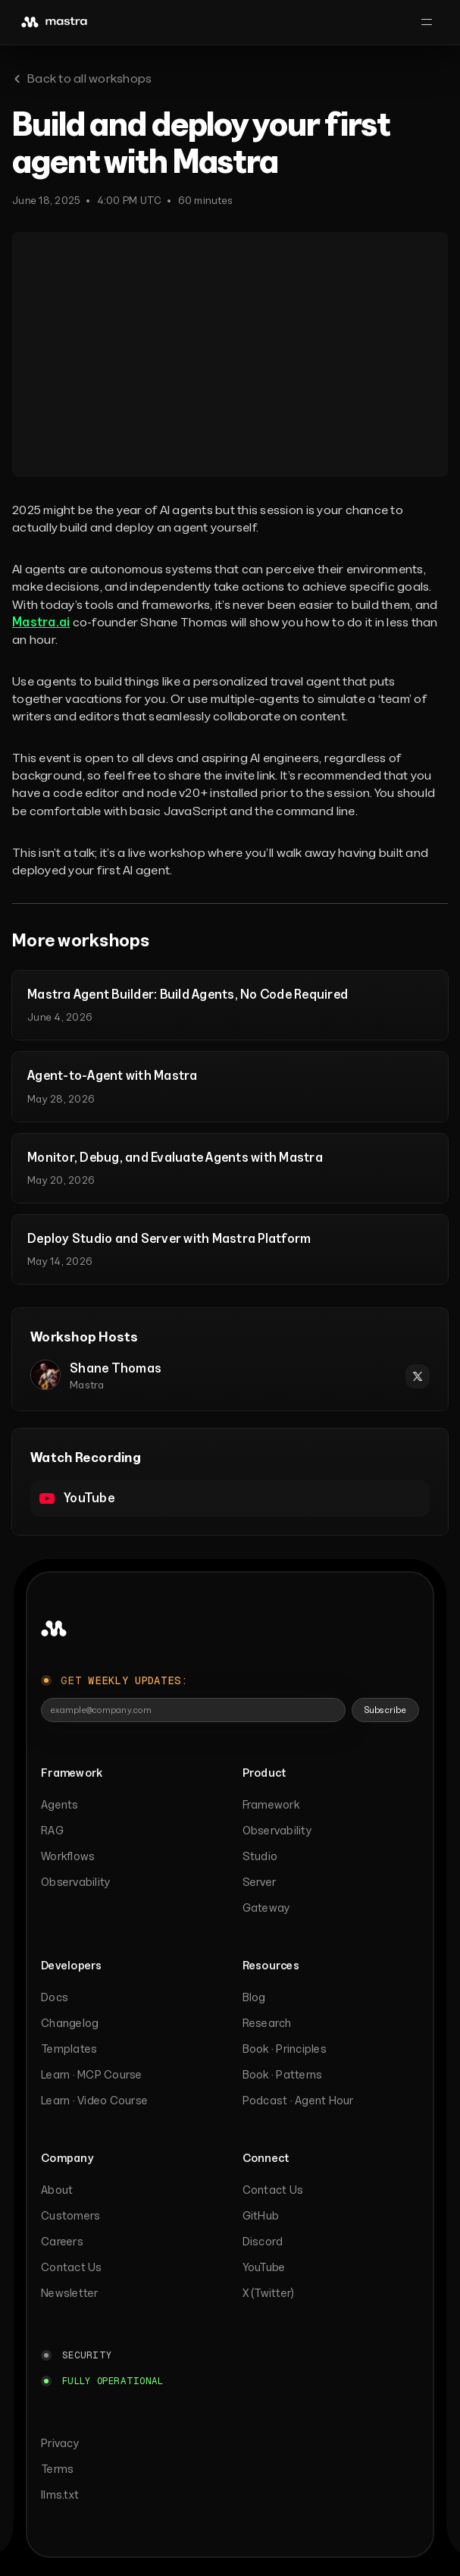 Image resolution: width=460 pixels, height=2576 pixels. Describe the element at coordinates (267, 2022) in the screenshot. I see `Research` at that location.